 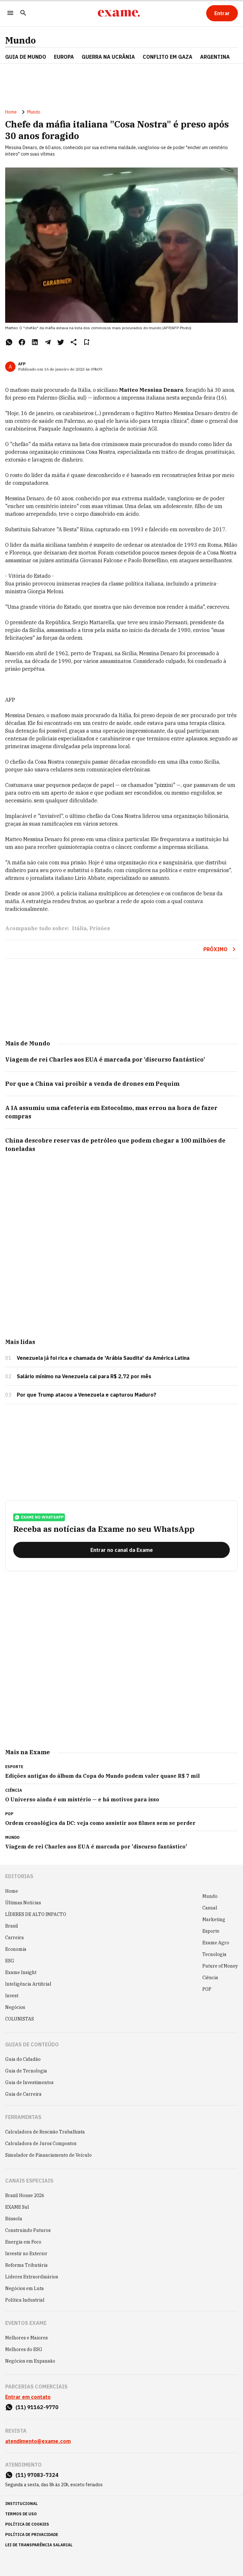 I want to click on Por que Trump atacou a Venezuela e capturou Maduro?, so click(x=86, y=1394).